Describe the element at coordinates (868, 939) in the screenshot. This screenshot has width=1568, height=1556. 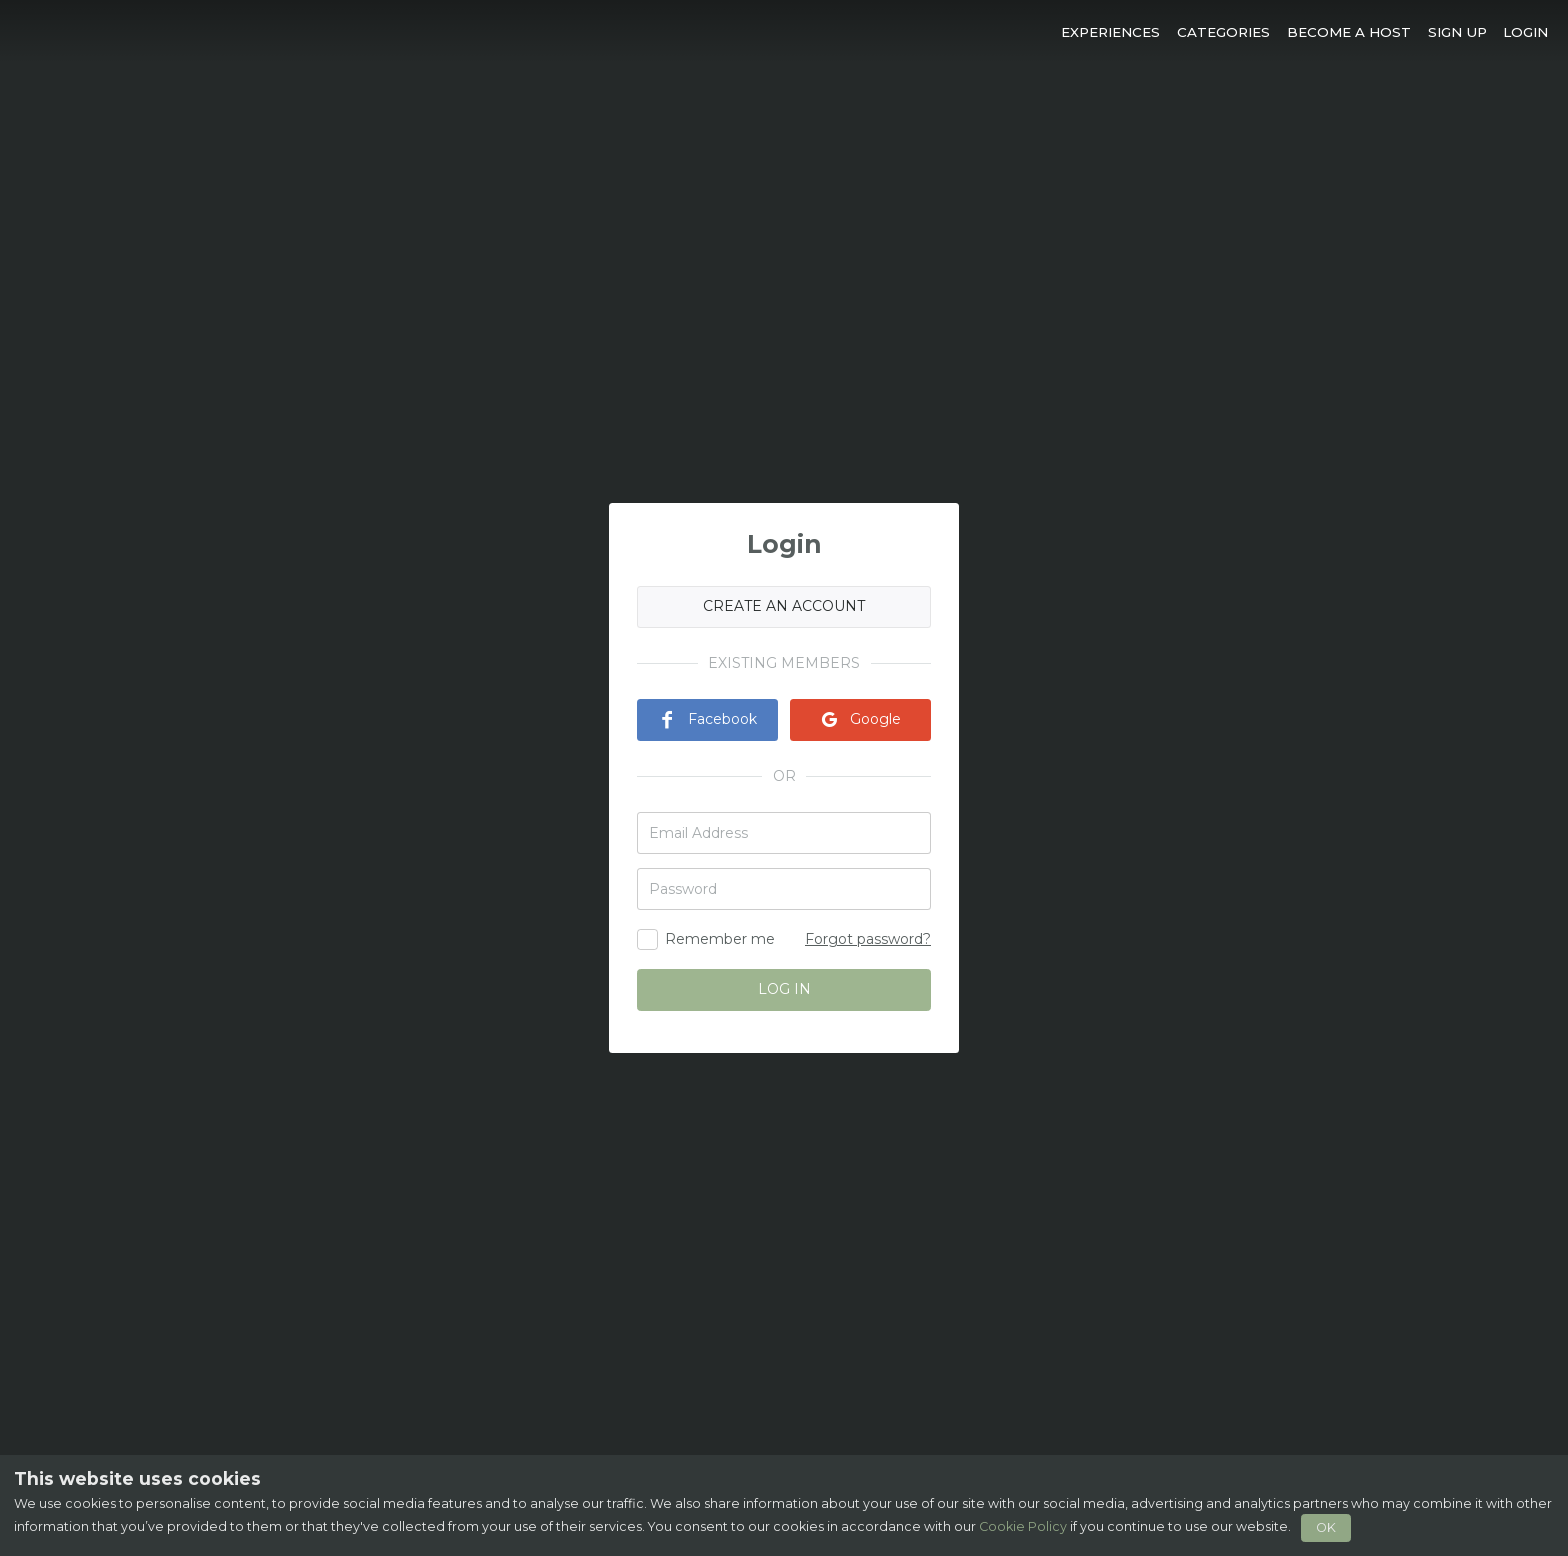
I see `Forgot password?` at that location.